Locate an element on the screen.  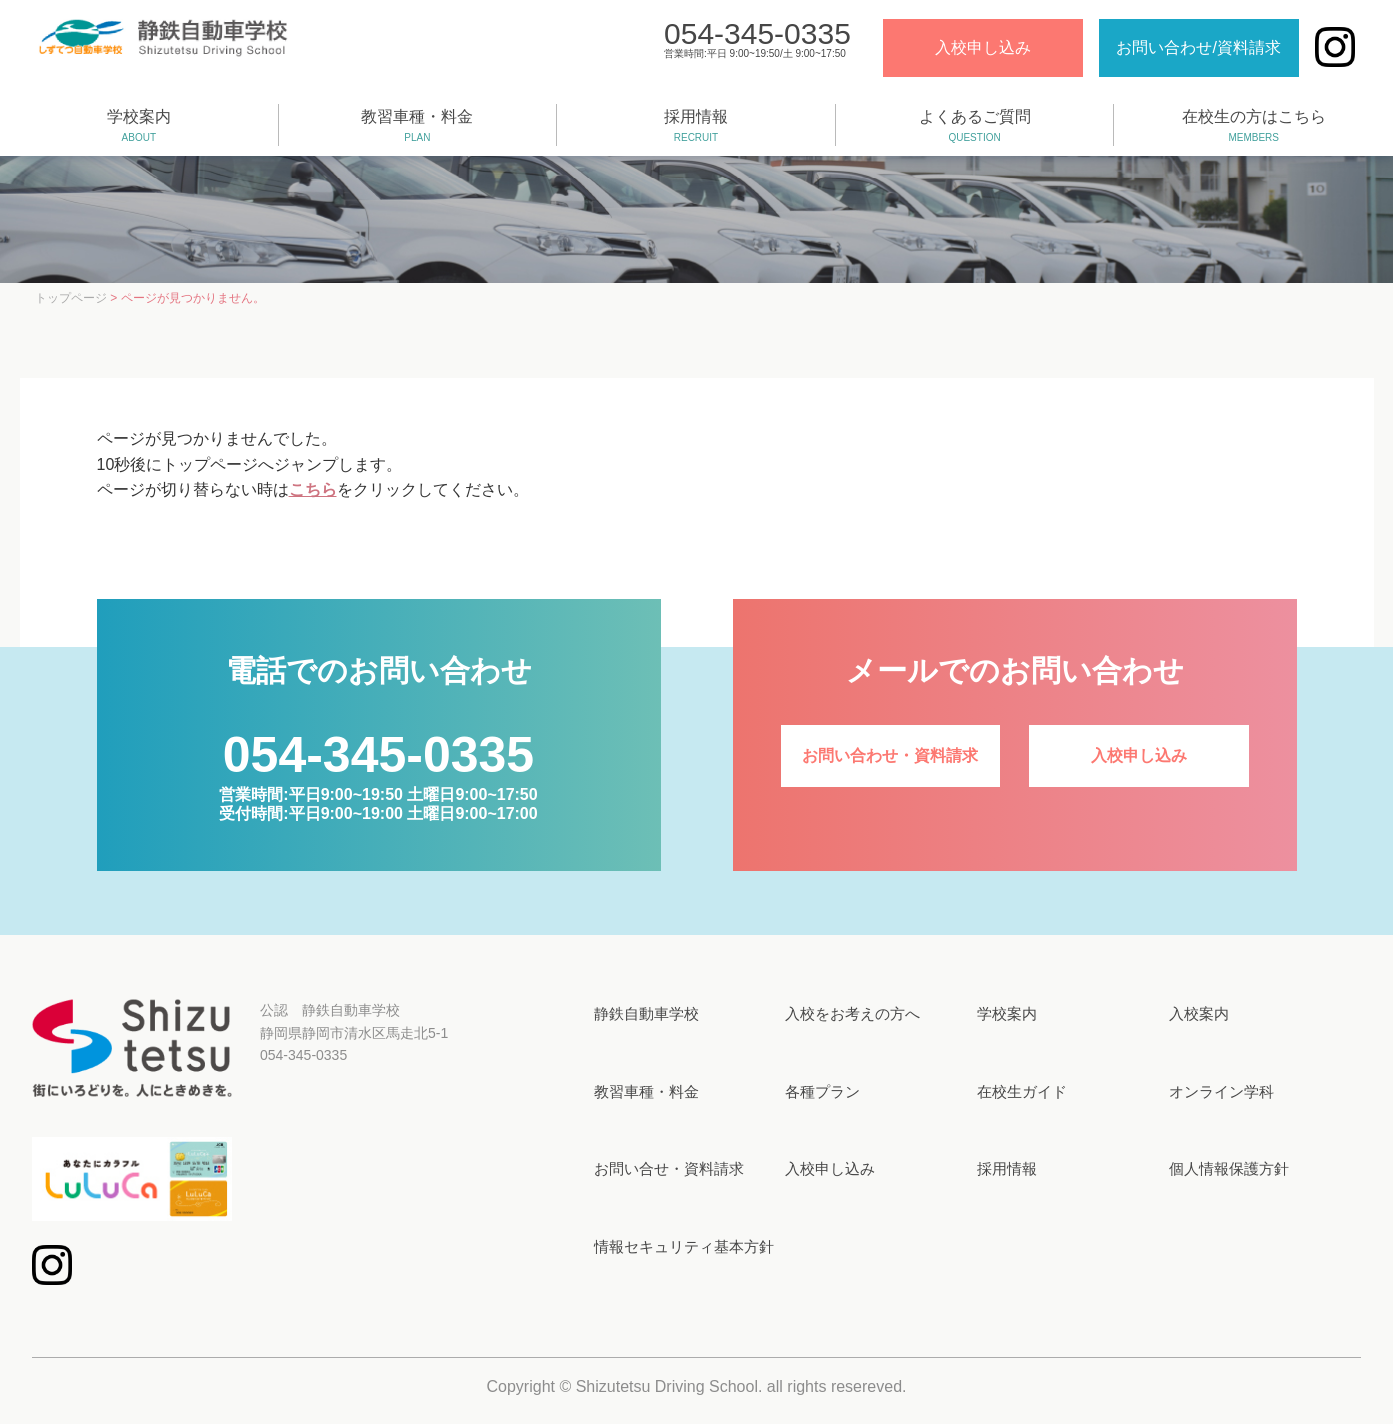
オンライン学科 is located at coordinates (1221, 1091).